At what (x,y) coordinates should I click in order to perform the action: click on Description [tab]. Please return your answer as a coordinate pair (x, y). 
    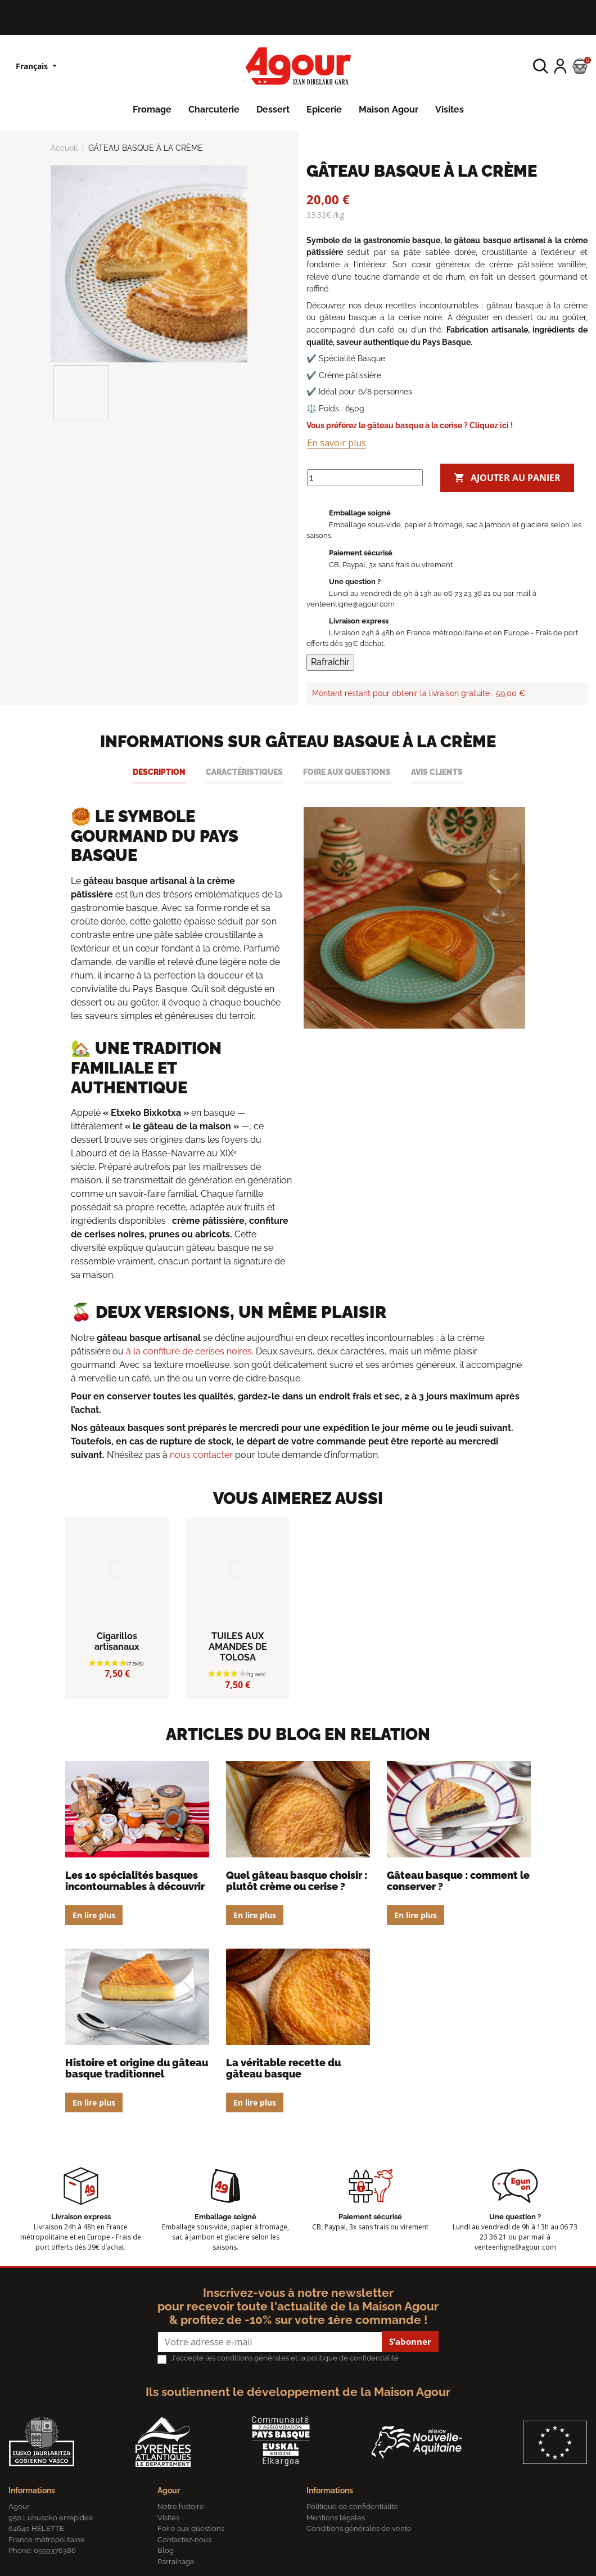
    Looking at the image, I should click on (159, 772).